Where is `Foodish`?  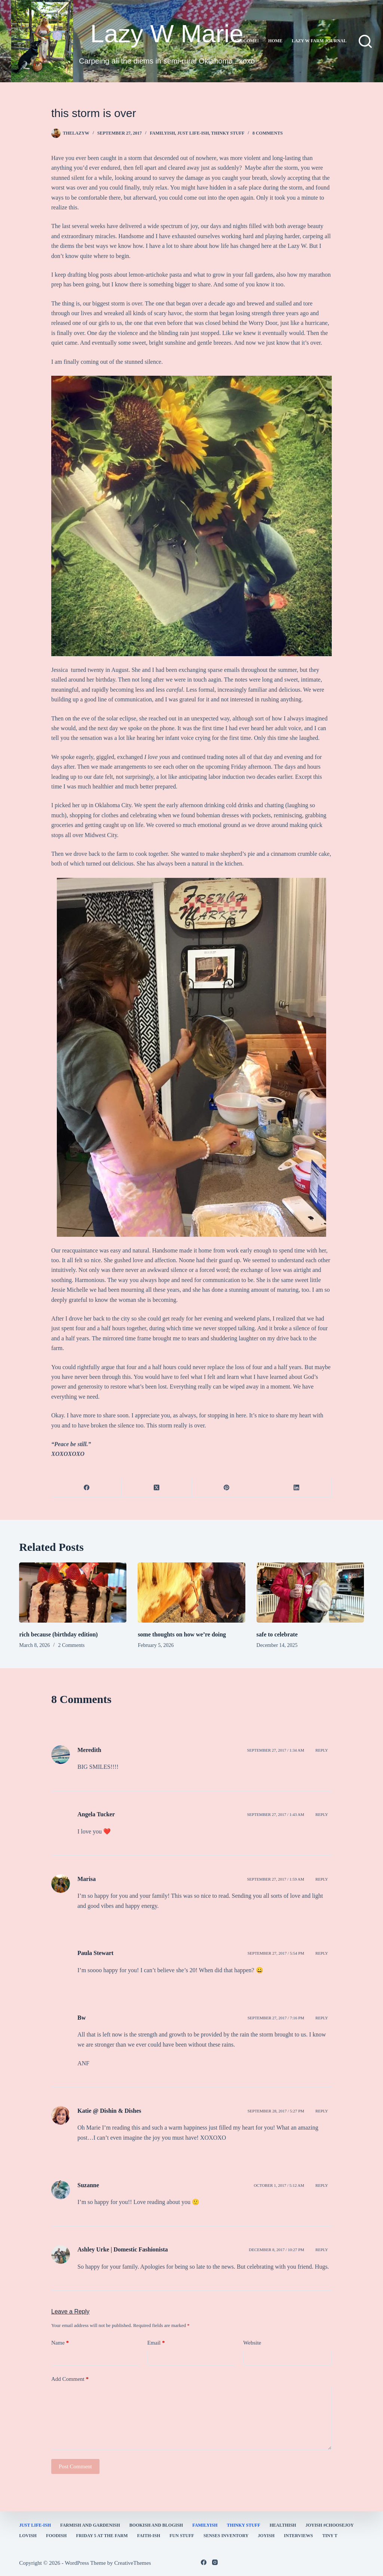
Foodish is located at coordinates (56, 2535).